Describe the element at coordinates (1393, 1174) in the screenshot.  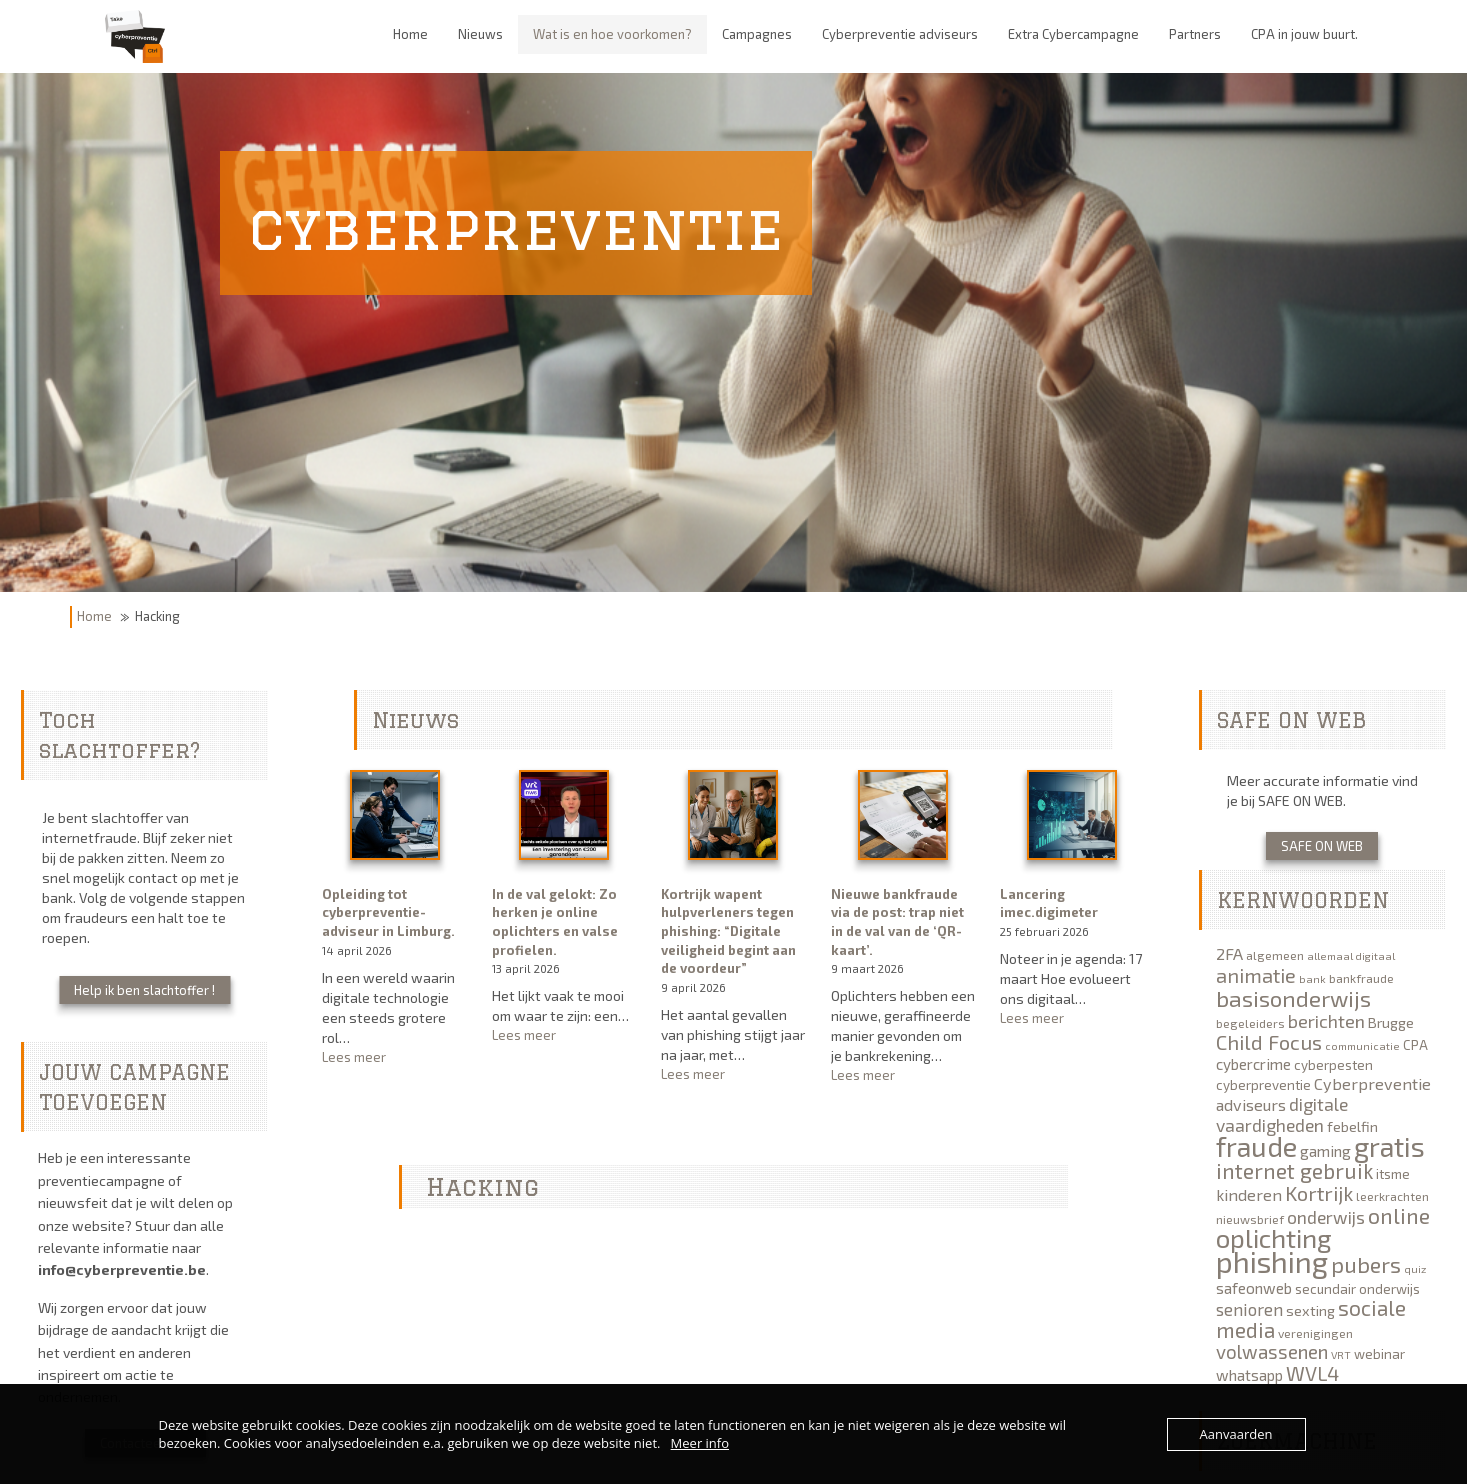
I see `itsme [itsme (6 items)]` at that location.